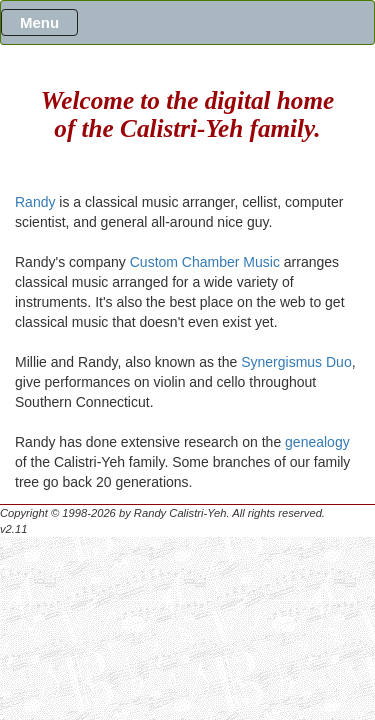  What do you see at coordinates (39, 22) in the screenshot?
I see `Menu` at bounding box center [39, 22].